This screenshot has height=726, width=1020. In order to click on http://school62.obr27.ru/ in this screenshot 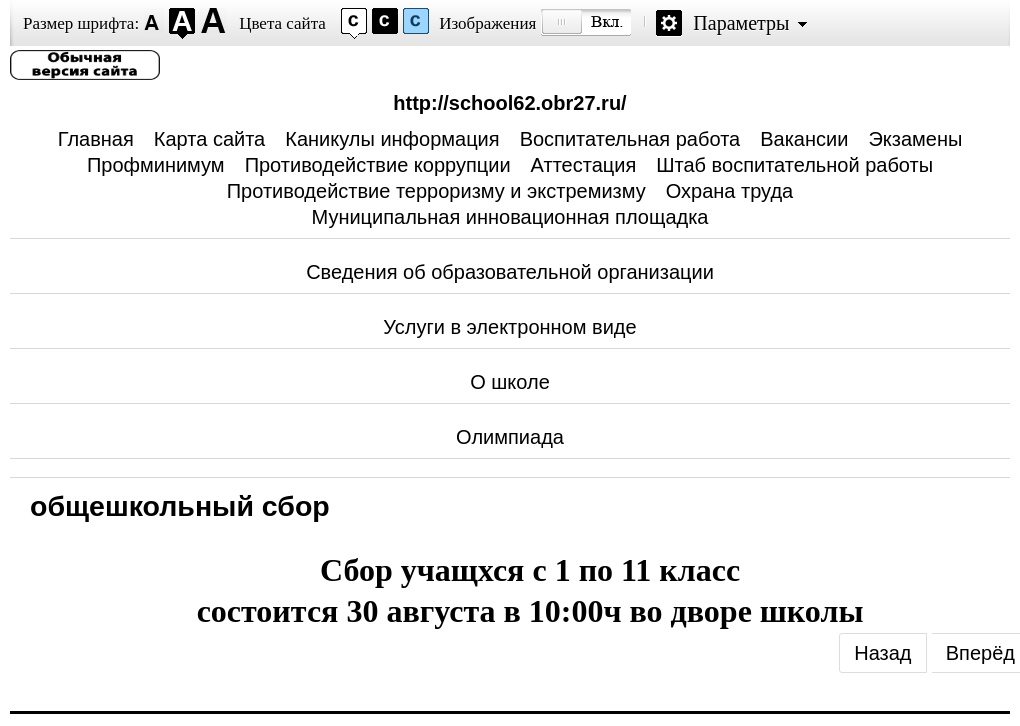, I will do `click(509, 103)`.